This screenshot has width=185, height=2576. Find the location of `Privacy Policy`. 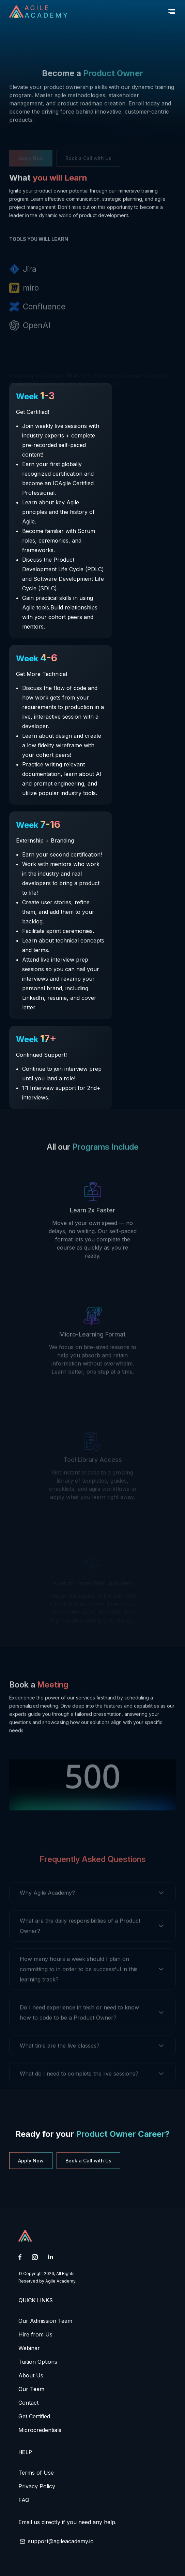

Privacy Policy is located at coordinates (36, 2486).